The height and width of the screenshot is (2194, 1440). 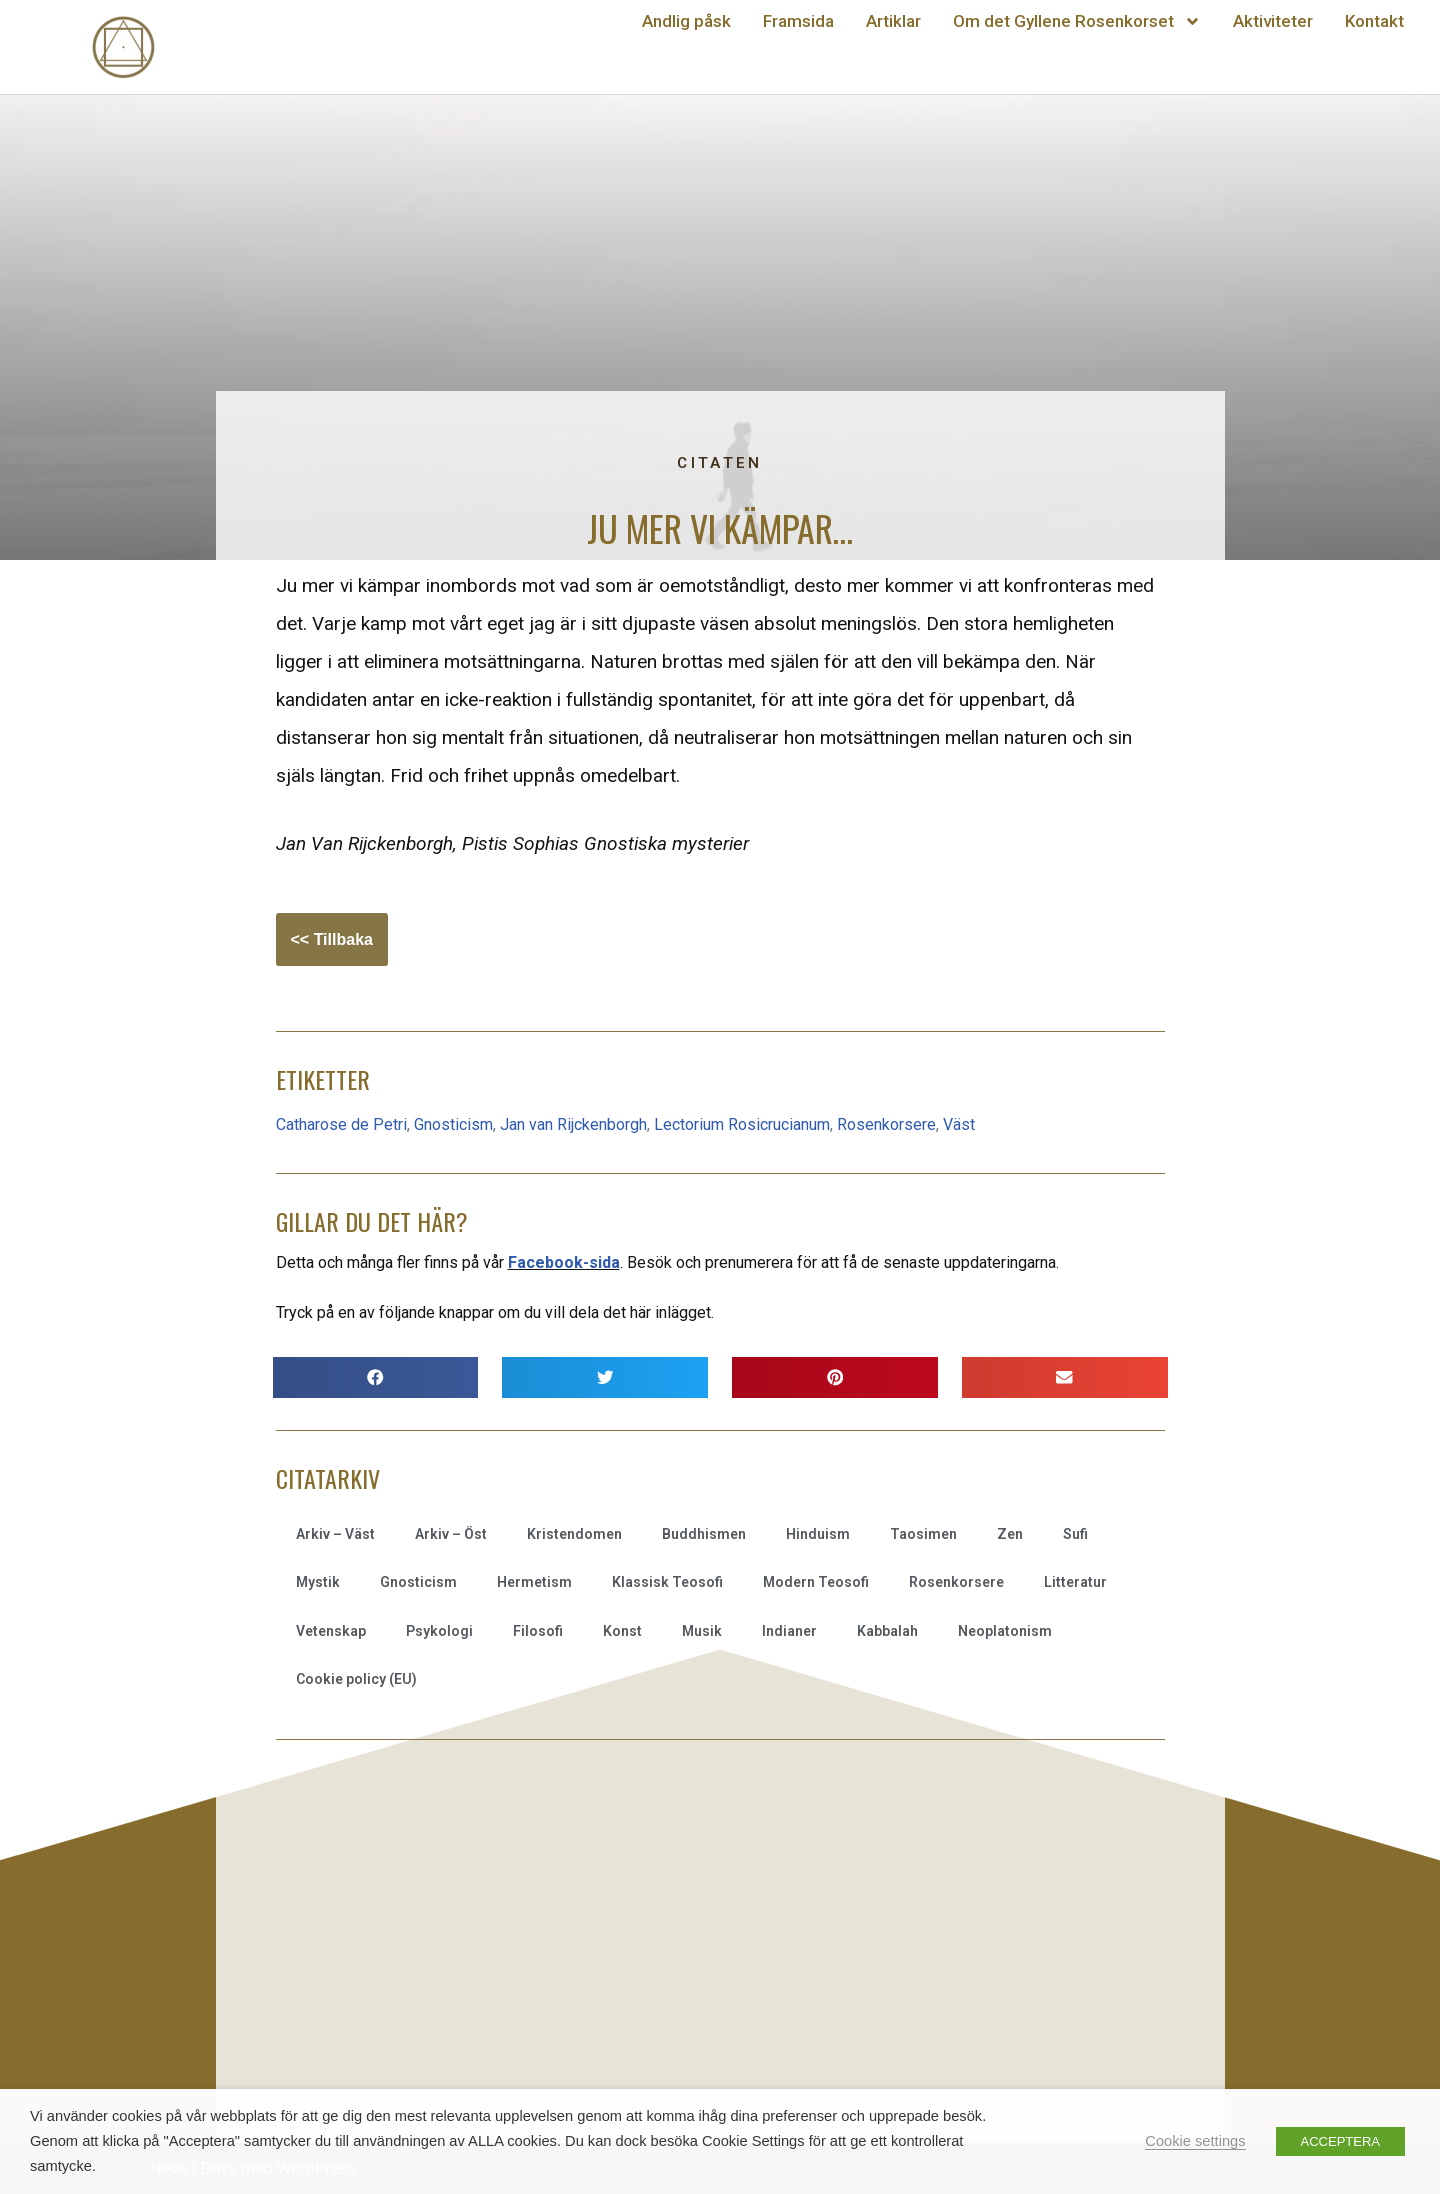 I want to click on Jan van Rijckenborgh, so click(x=573, y=1124).